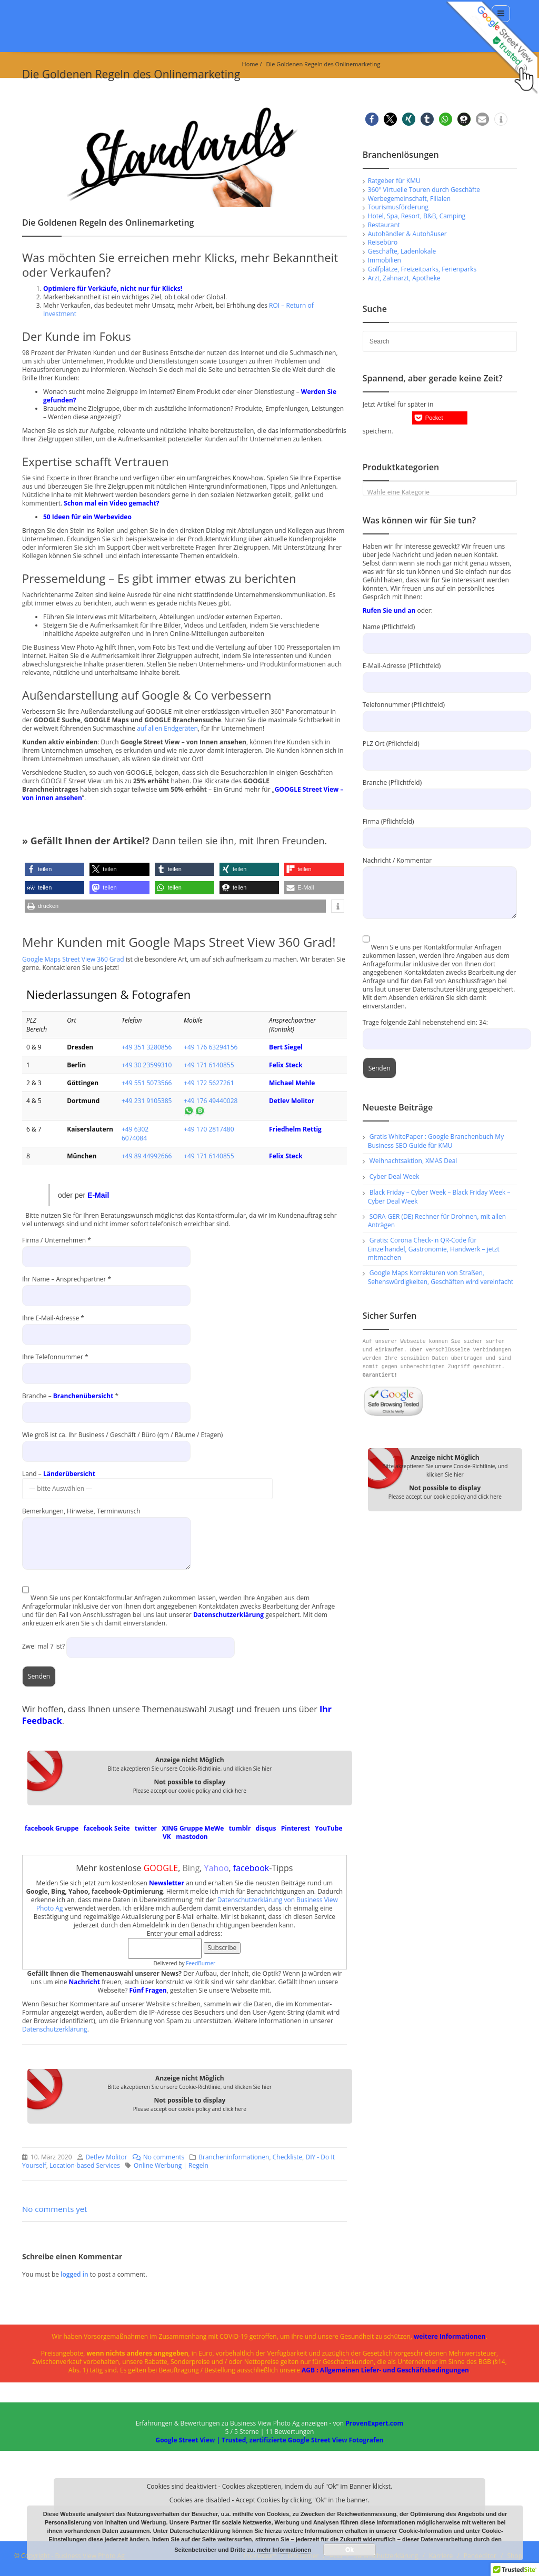  What do you see at coordinates (394, 180) in the screenshot?
I see `Ratgeber für KMU` at bounding box center [394, 180].